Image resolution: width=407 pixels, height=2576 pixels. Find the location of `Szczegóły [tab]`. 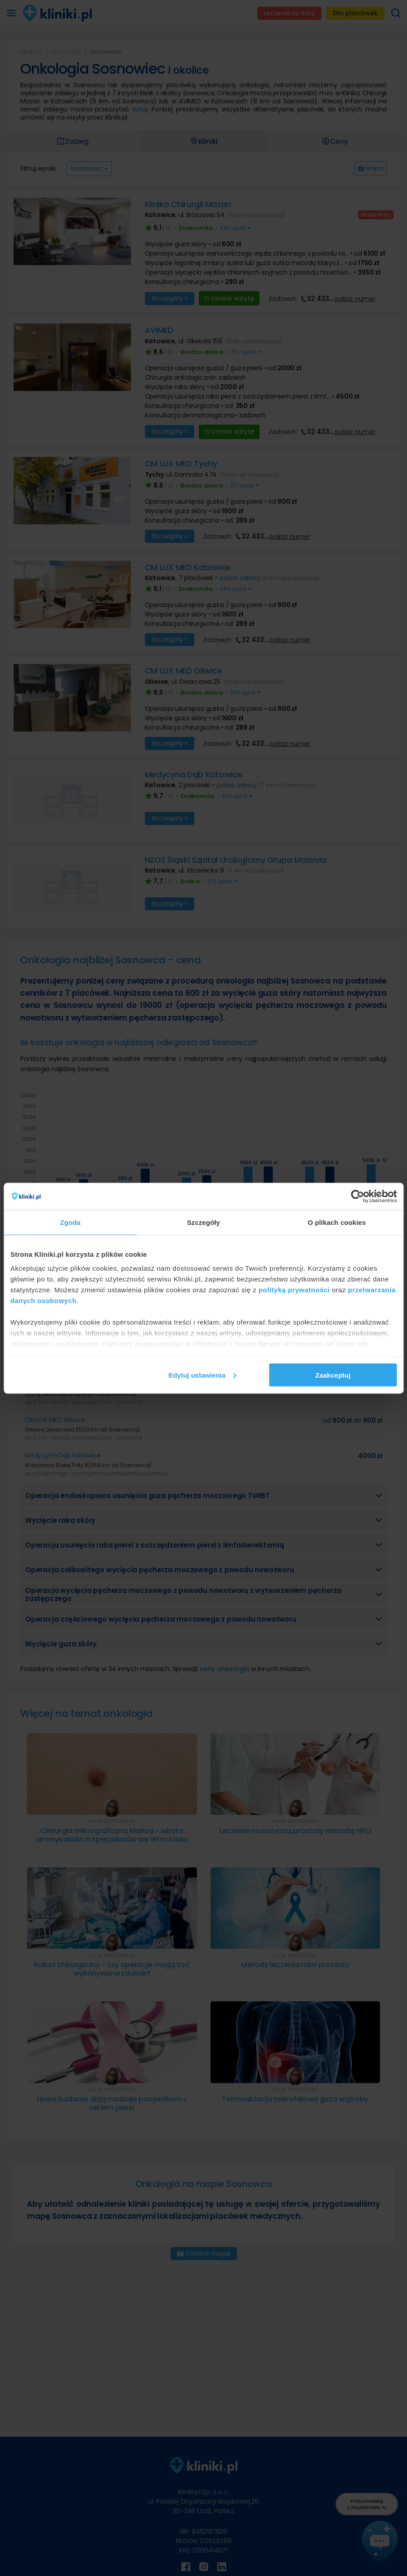

Szczegóły [tab] is located at coordinates (203, 1222).